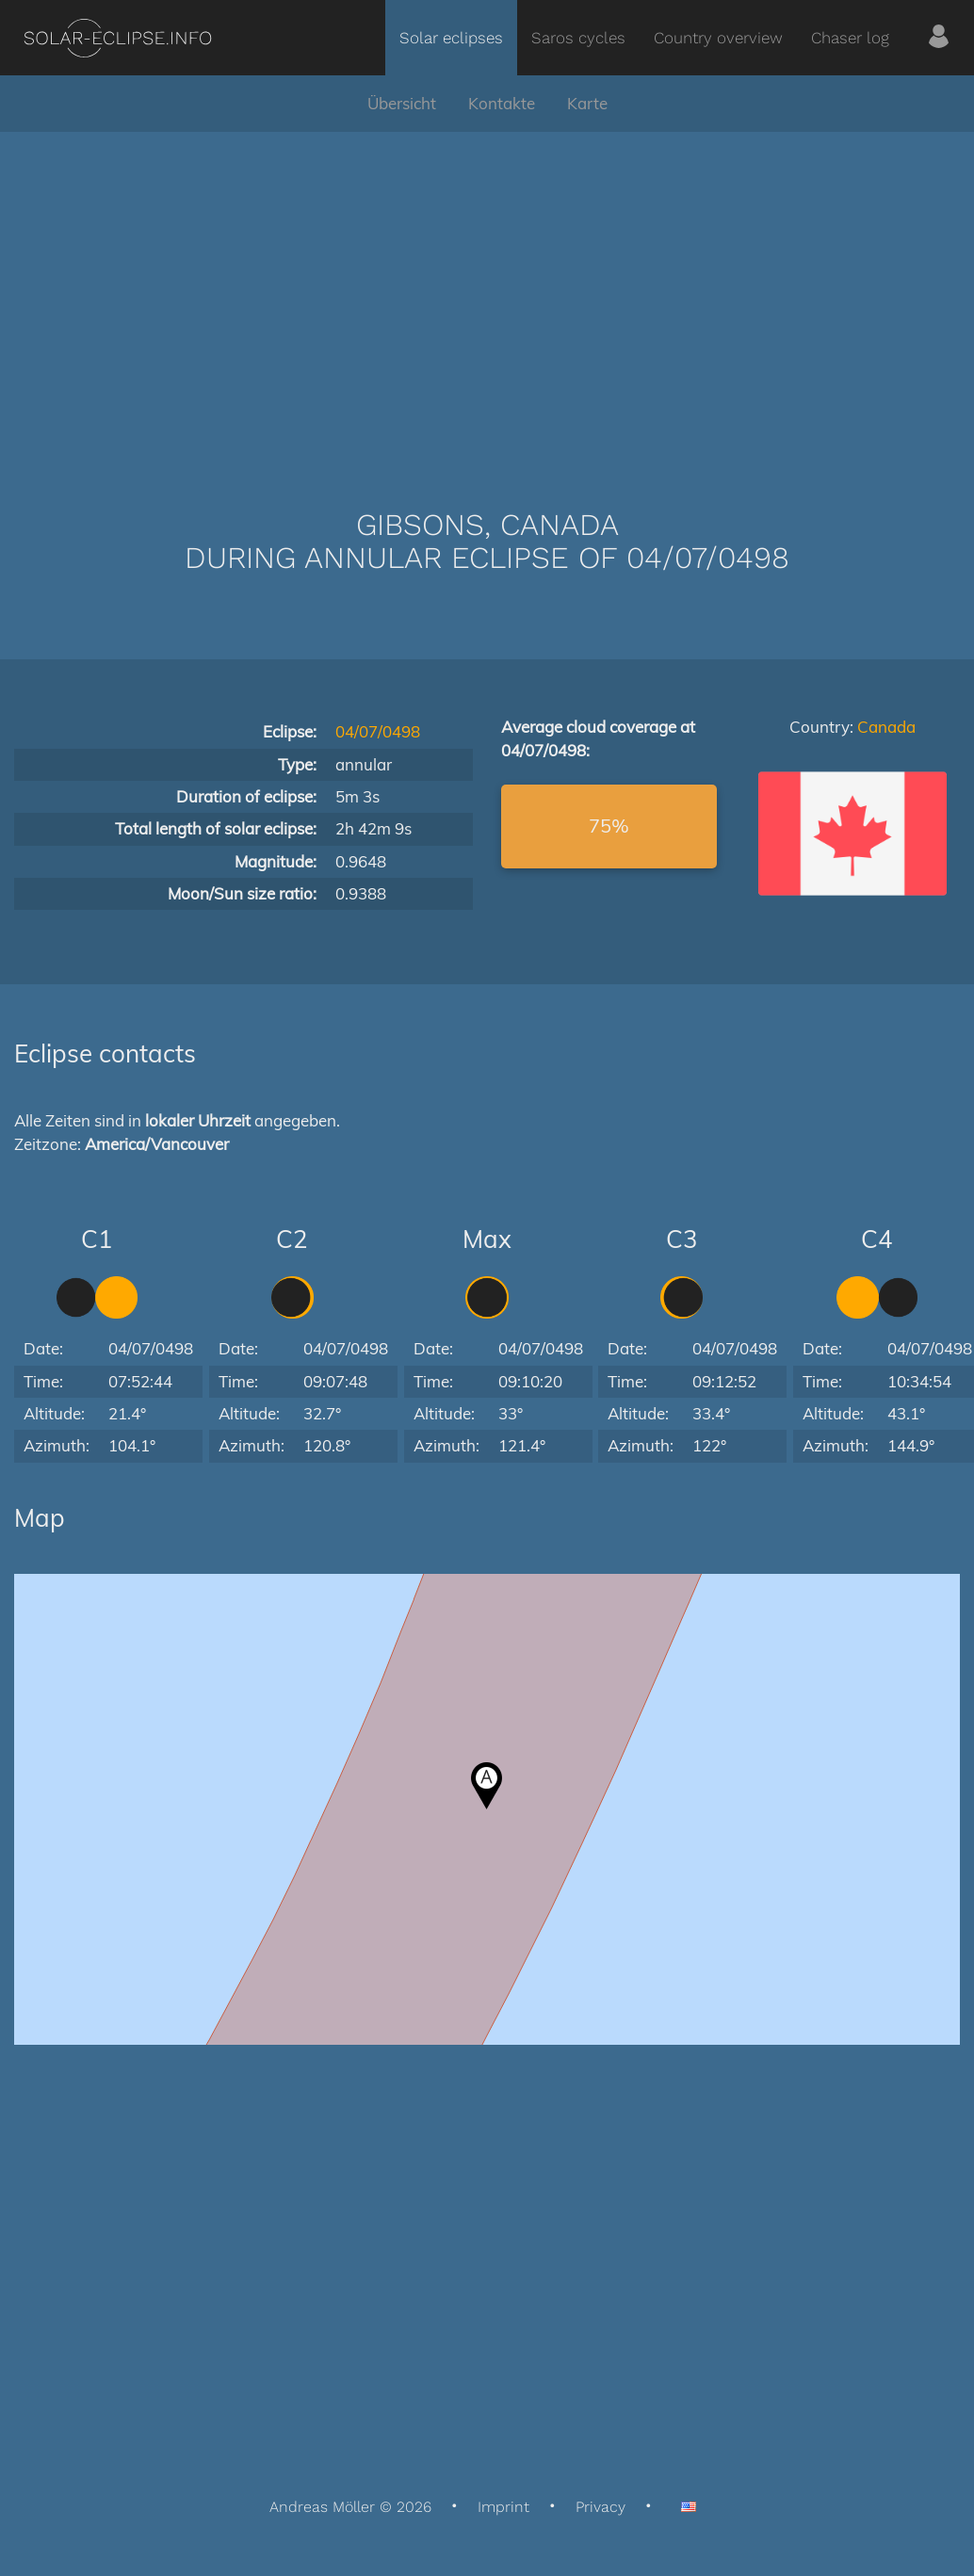  I want to click on Übersicht, so click(401, 103).